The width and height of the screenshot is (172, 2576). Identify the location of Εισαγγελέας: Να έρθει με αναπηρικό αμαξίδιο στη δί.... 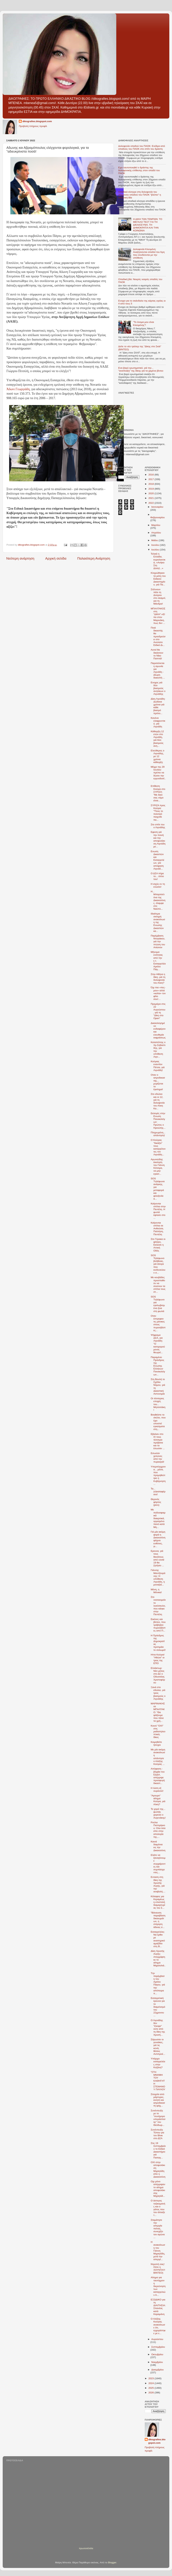
(158, 1939).